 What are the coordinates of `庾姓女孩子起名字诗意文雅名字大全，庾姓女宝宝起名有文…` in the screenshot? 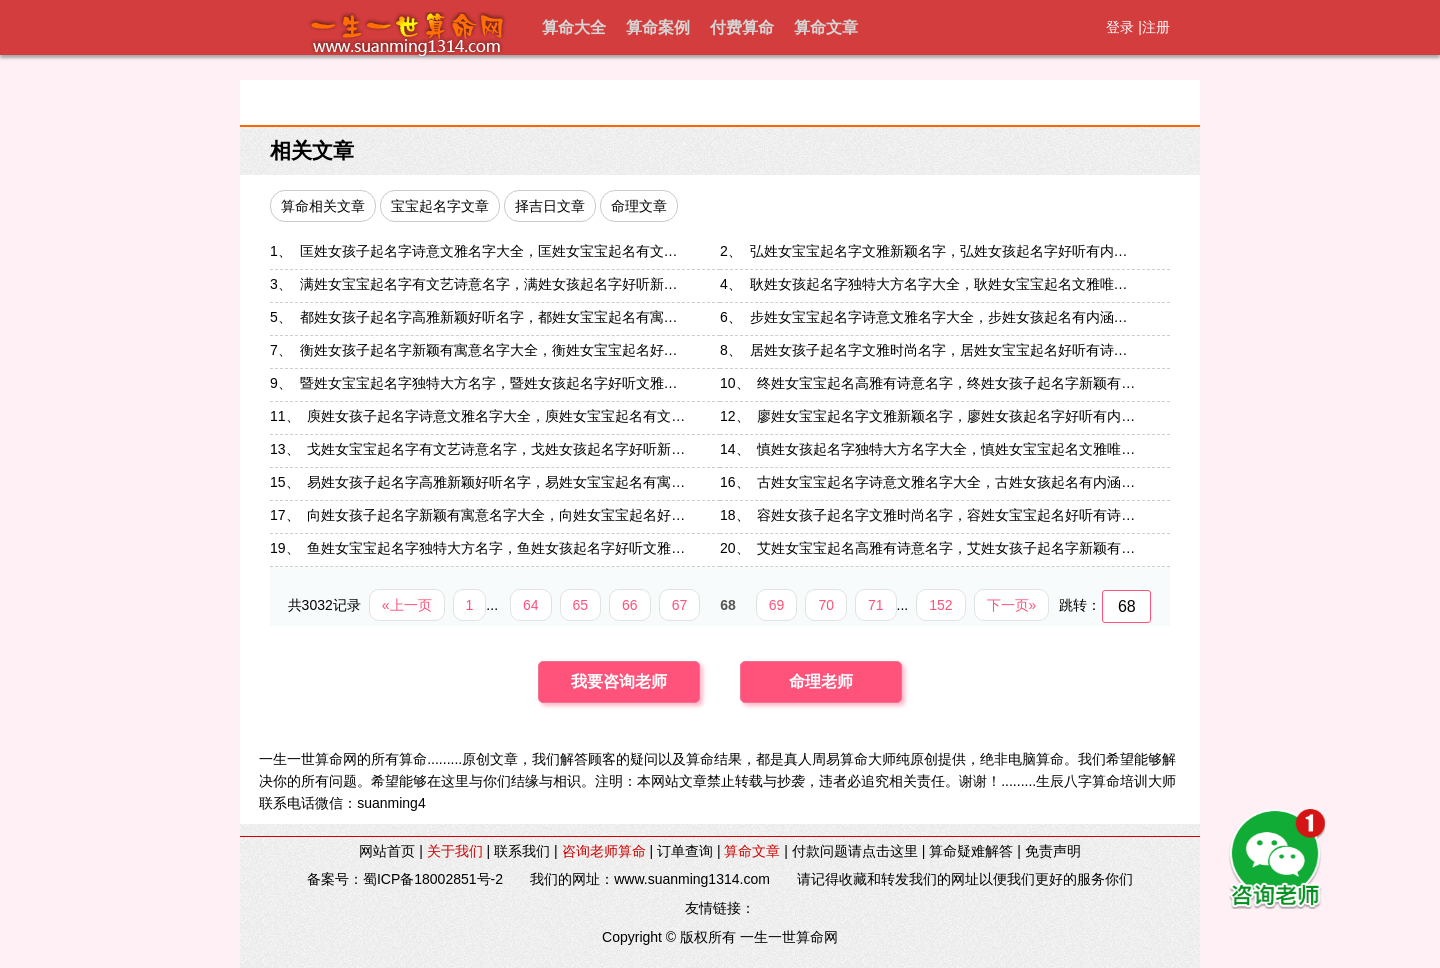 It's located at (496, 416).